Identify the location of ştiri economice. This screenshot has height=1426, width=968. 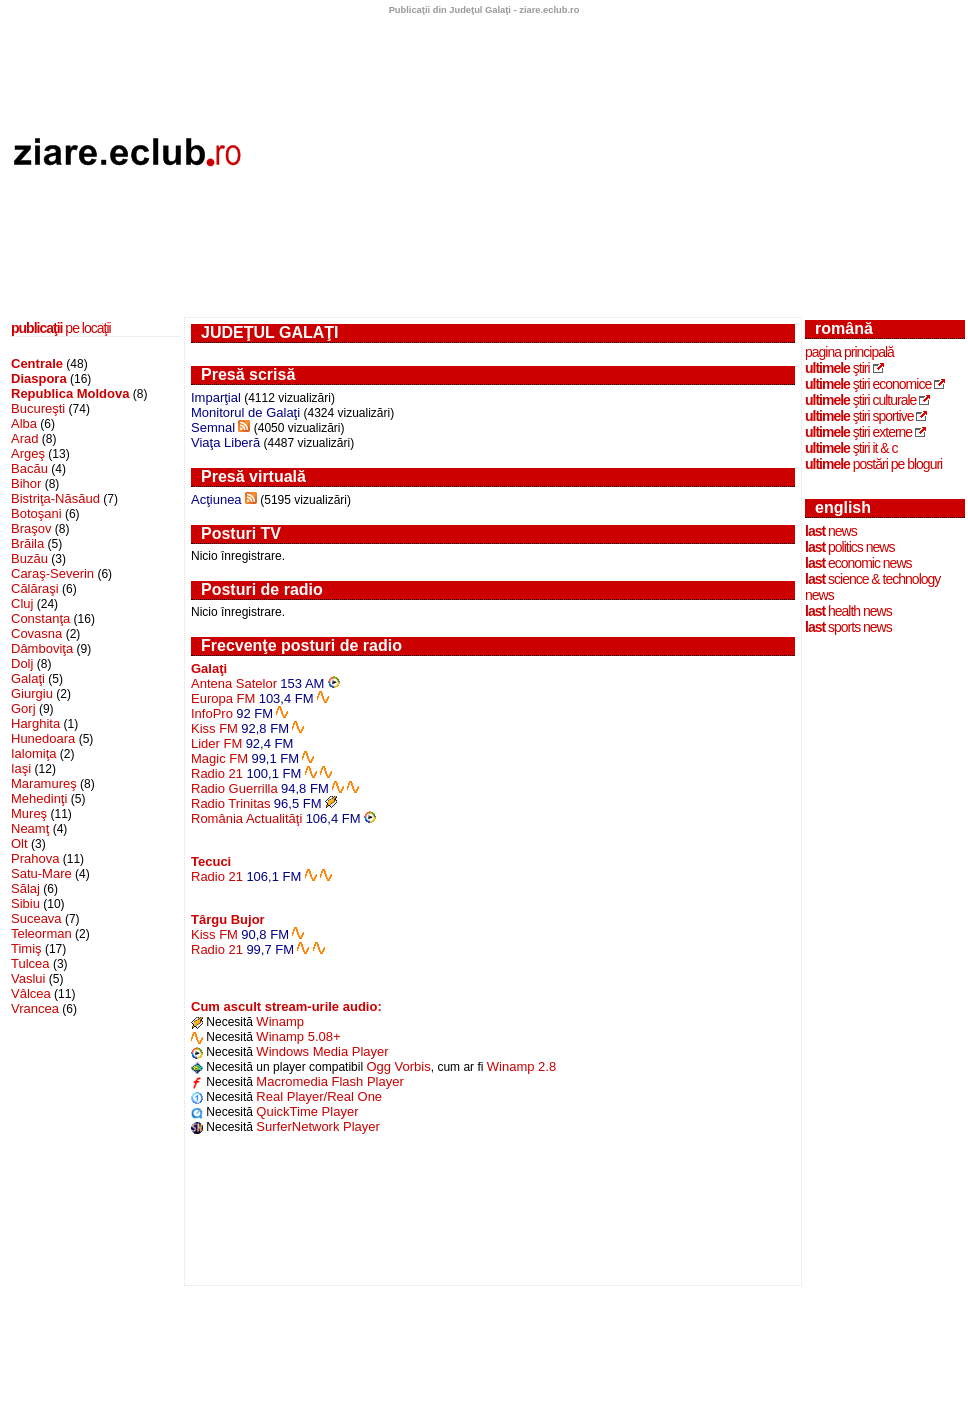
(868, 384).